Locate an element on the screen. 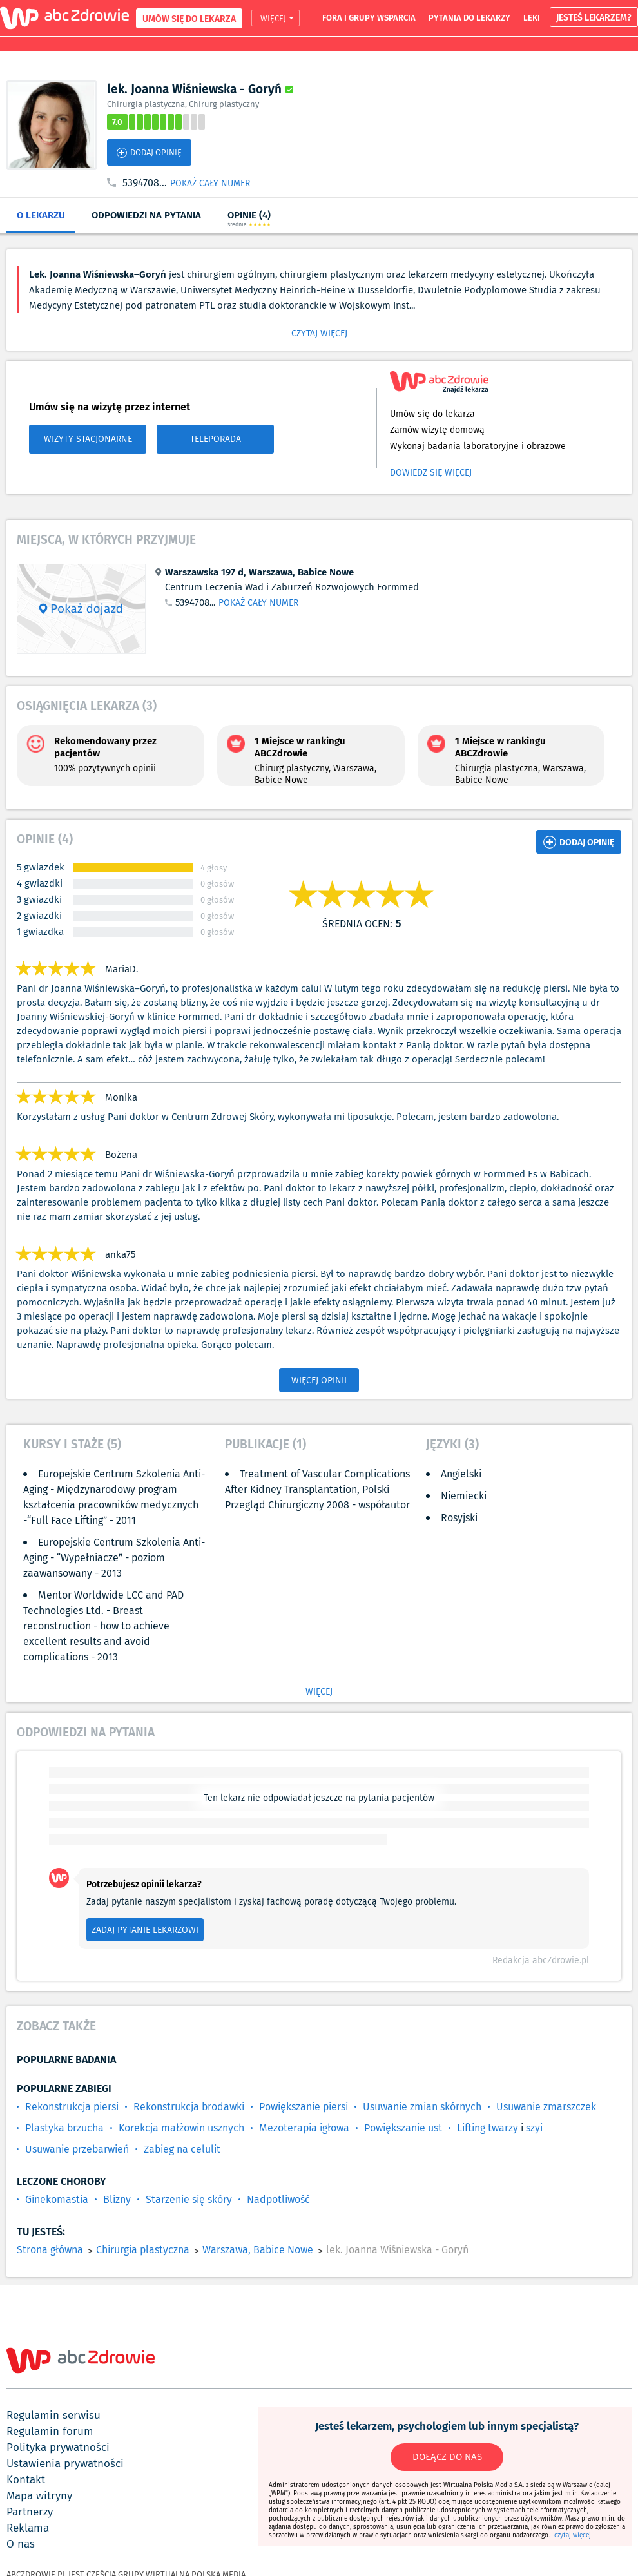 Image resolution: width=638 pixels, height=2576 pixels. DOŁĄCZ DO NAS is located at coordinates (447, 2457).